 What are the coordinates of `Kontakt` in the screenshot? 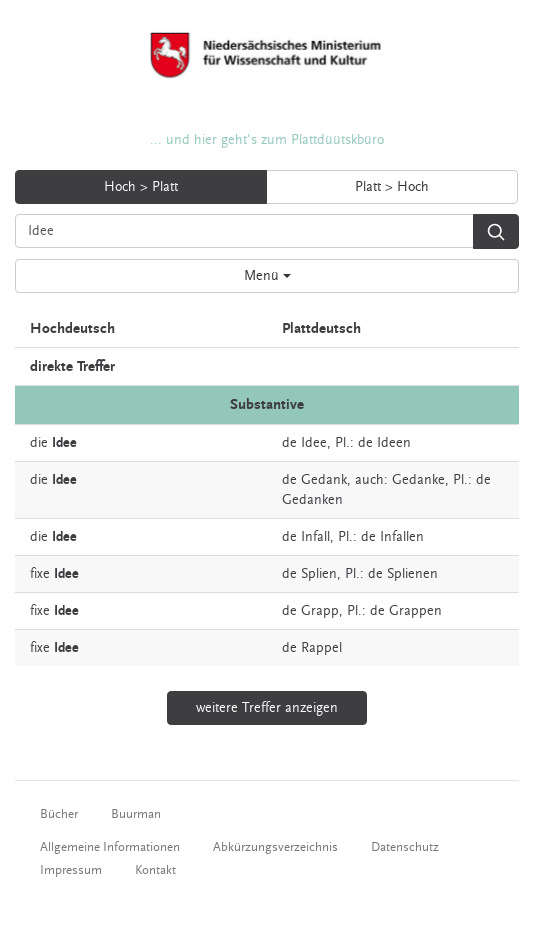 It's located at (155, 870).